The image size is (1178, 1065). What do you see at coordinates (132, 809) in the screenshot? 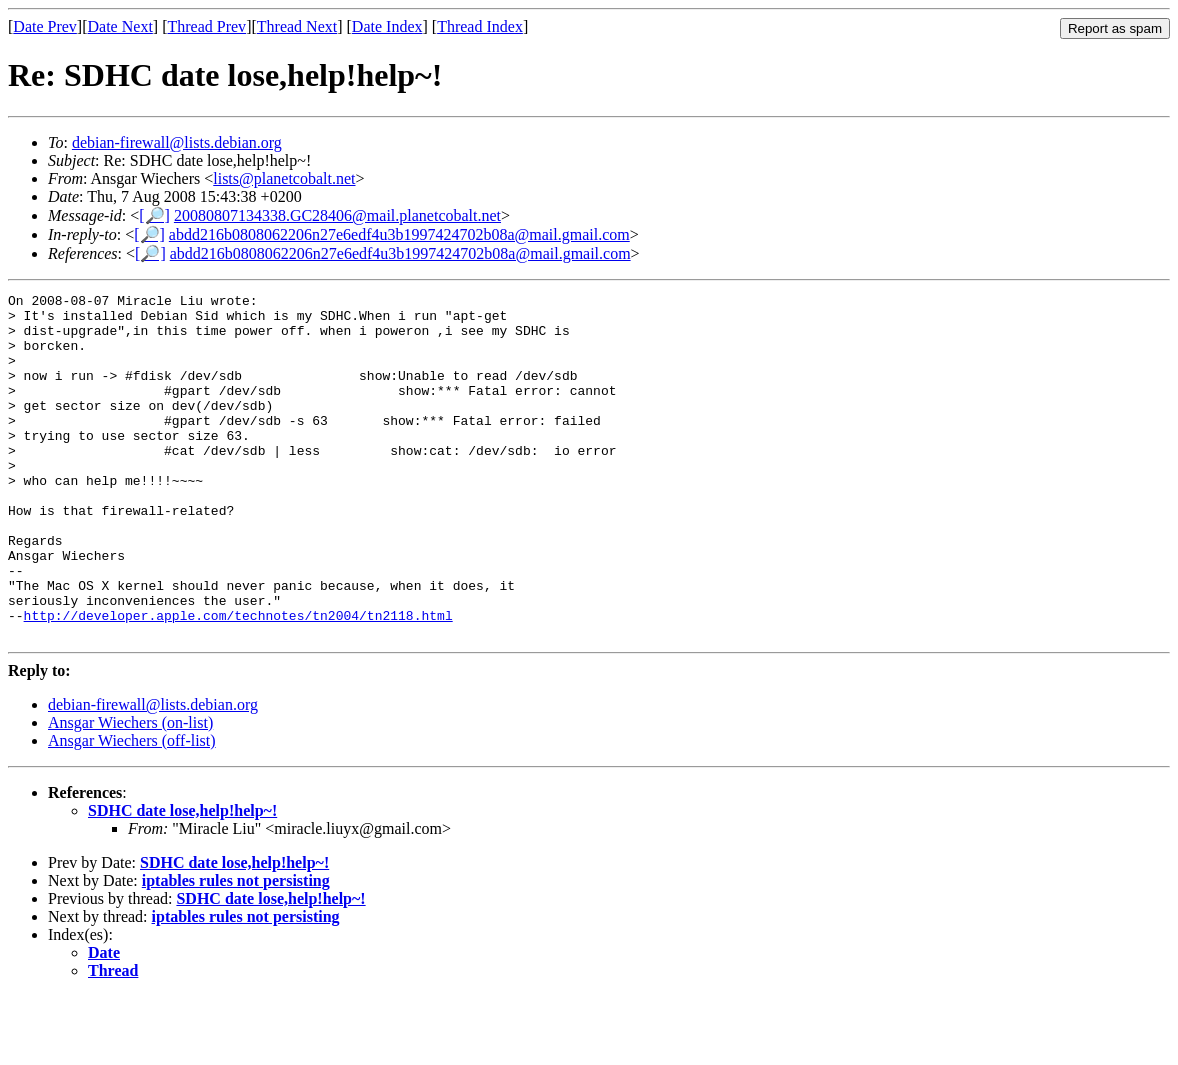
I see `Ansgar Wiechers (off-list)` at bounding box center [132, 809].